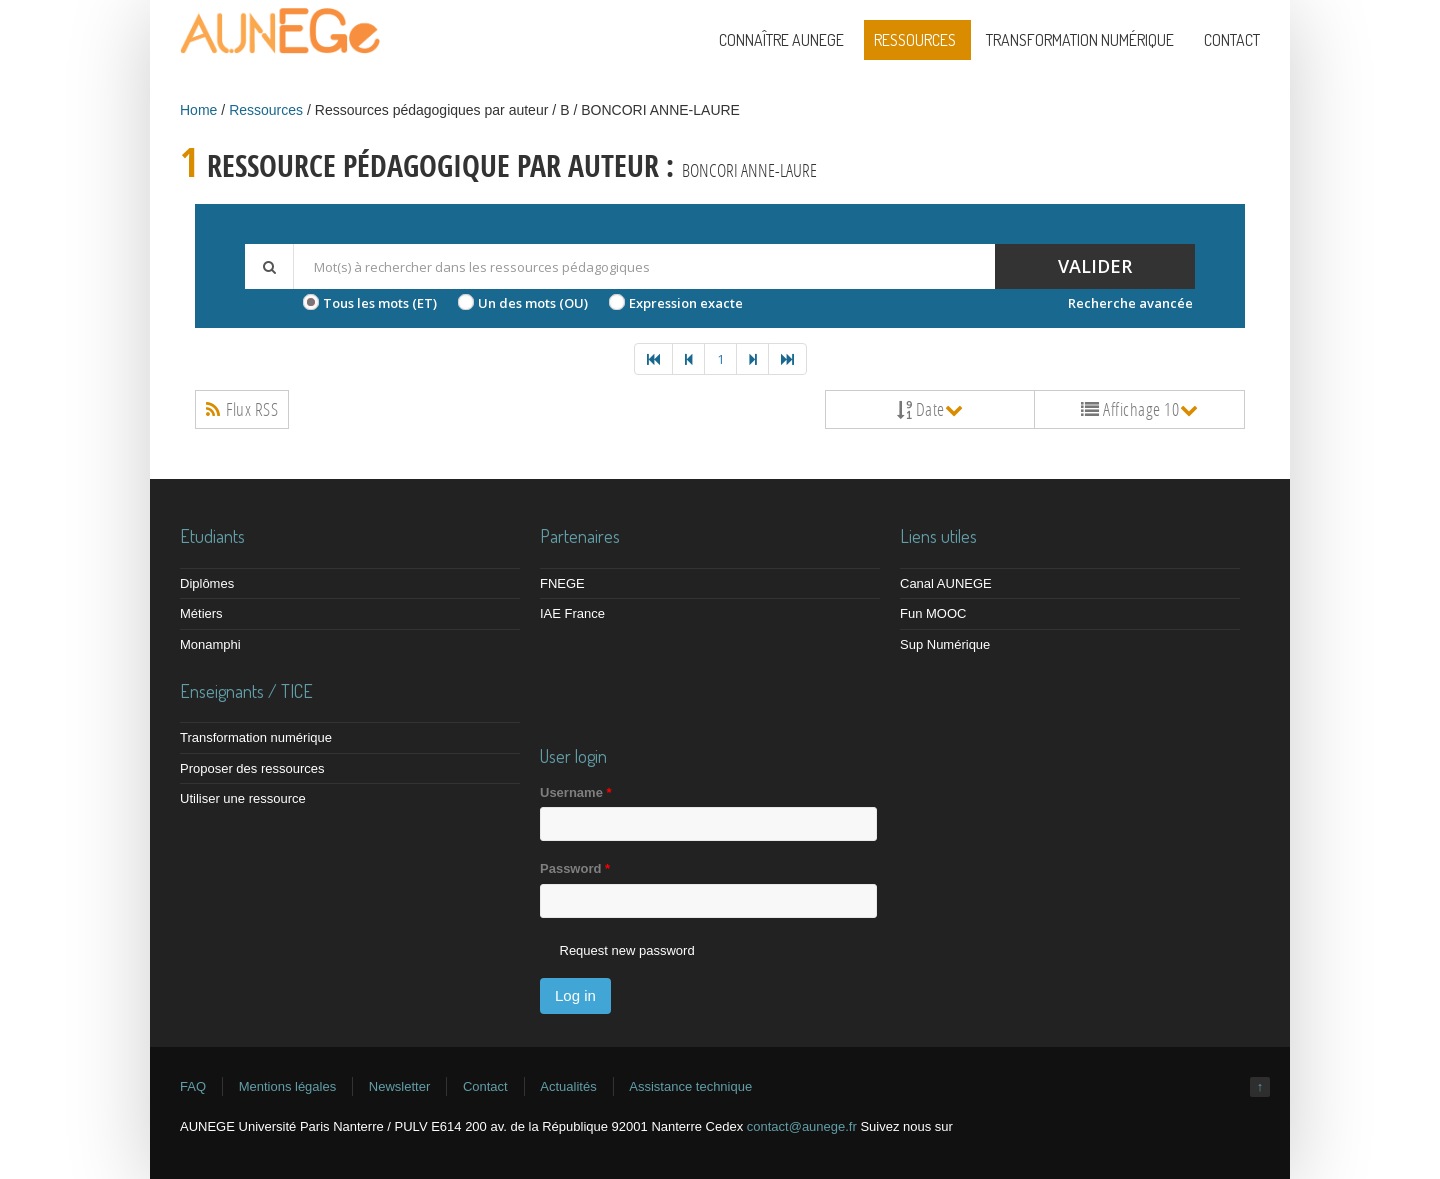 The height and width of the screenshot is (1179, 1440). I want to click on [textbox], so click(644, 266).